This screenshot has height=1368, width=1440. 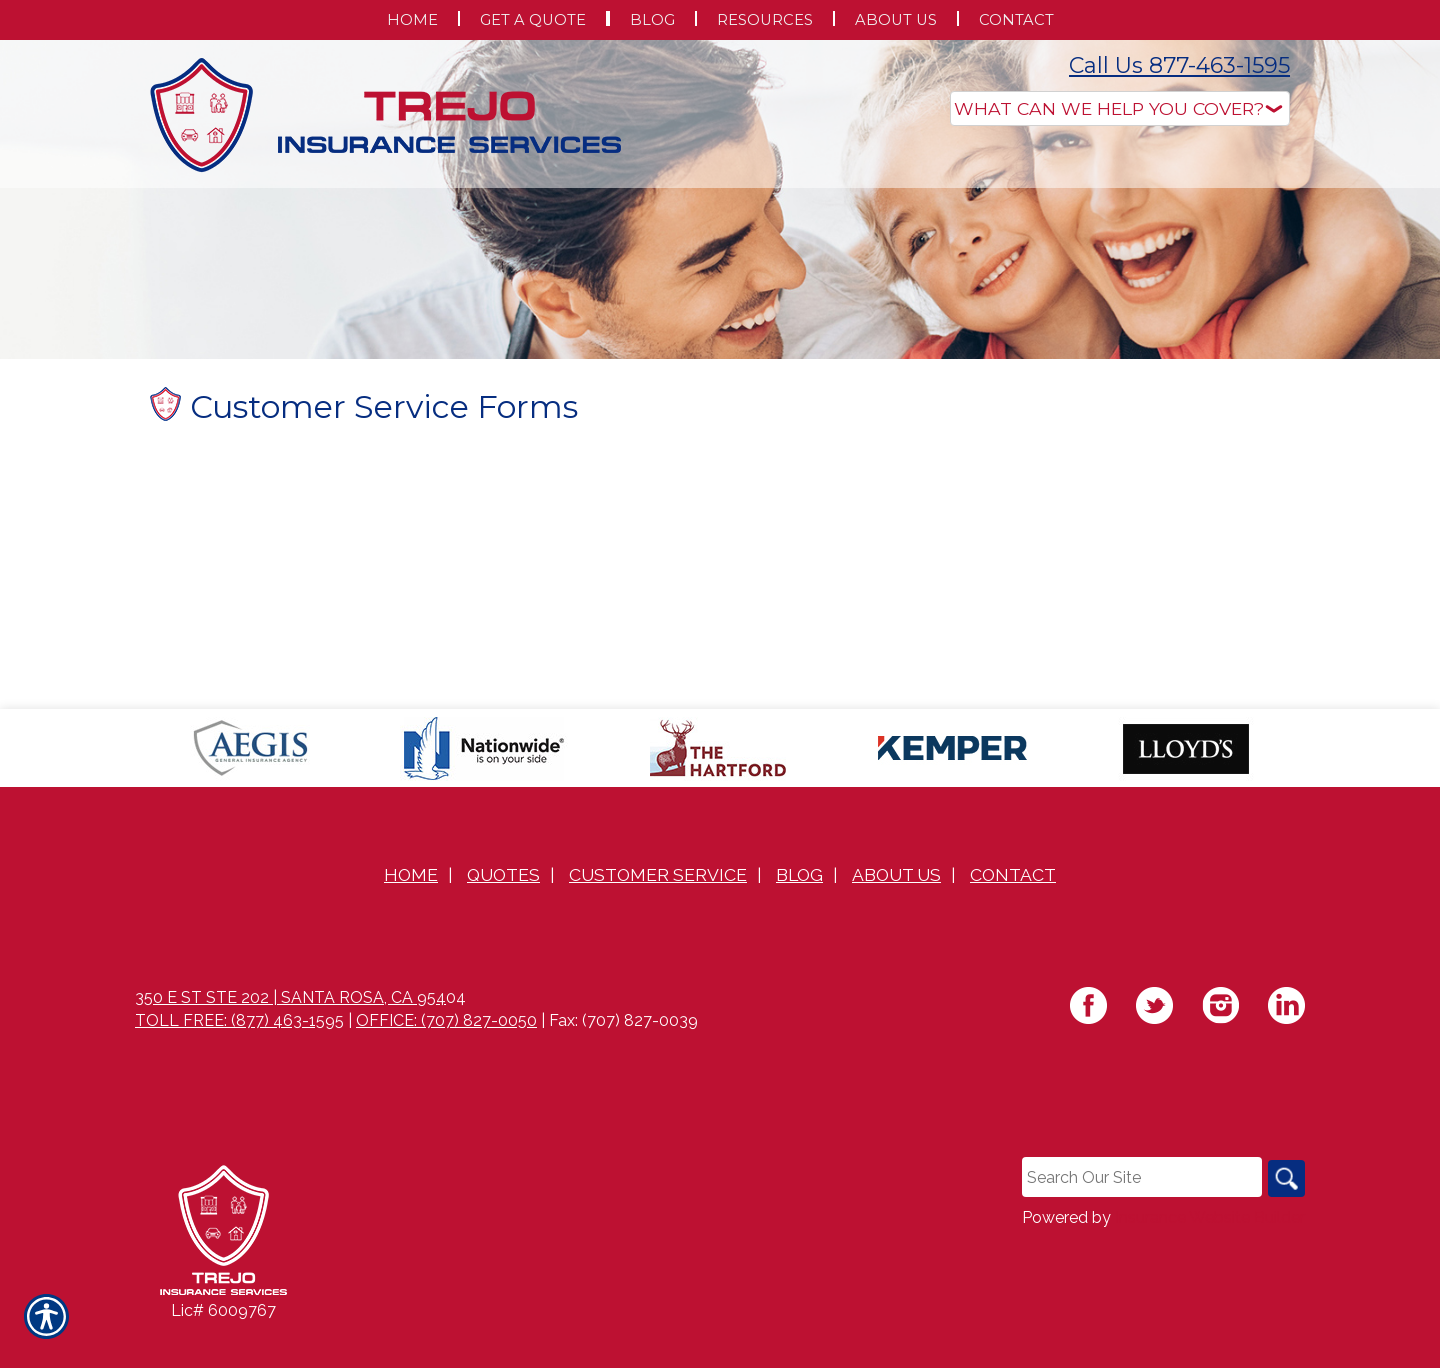 I want to click on [Search the entire site using this field.], so click(x=1139, y=1219).